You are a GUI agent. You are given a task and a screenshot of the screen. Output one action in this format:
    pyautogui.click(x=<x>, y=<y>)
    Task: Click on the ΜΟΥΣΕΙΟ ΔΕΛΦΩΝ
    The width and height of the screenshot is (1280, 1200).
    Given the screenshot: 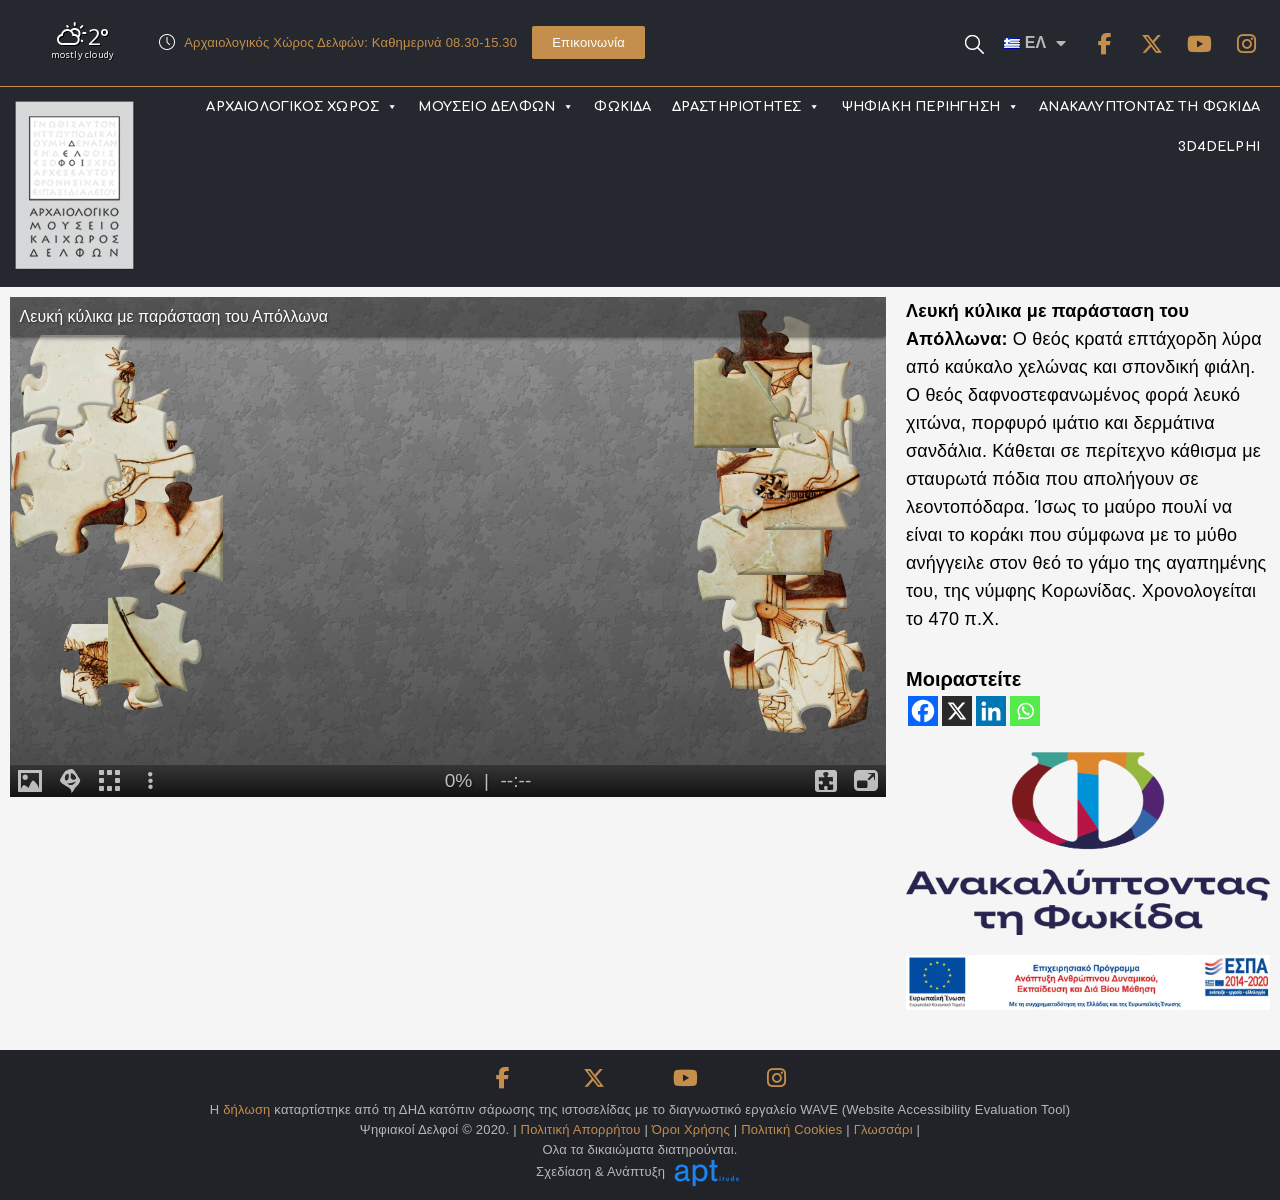 What is the action you would take?
    pyautogui.click(x=496, y=107)
    